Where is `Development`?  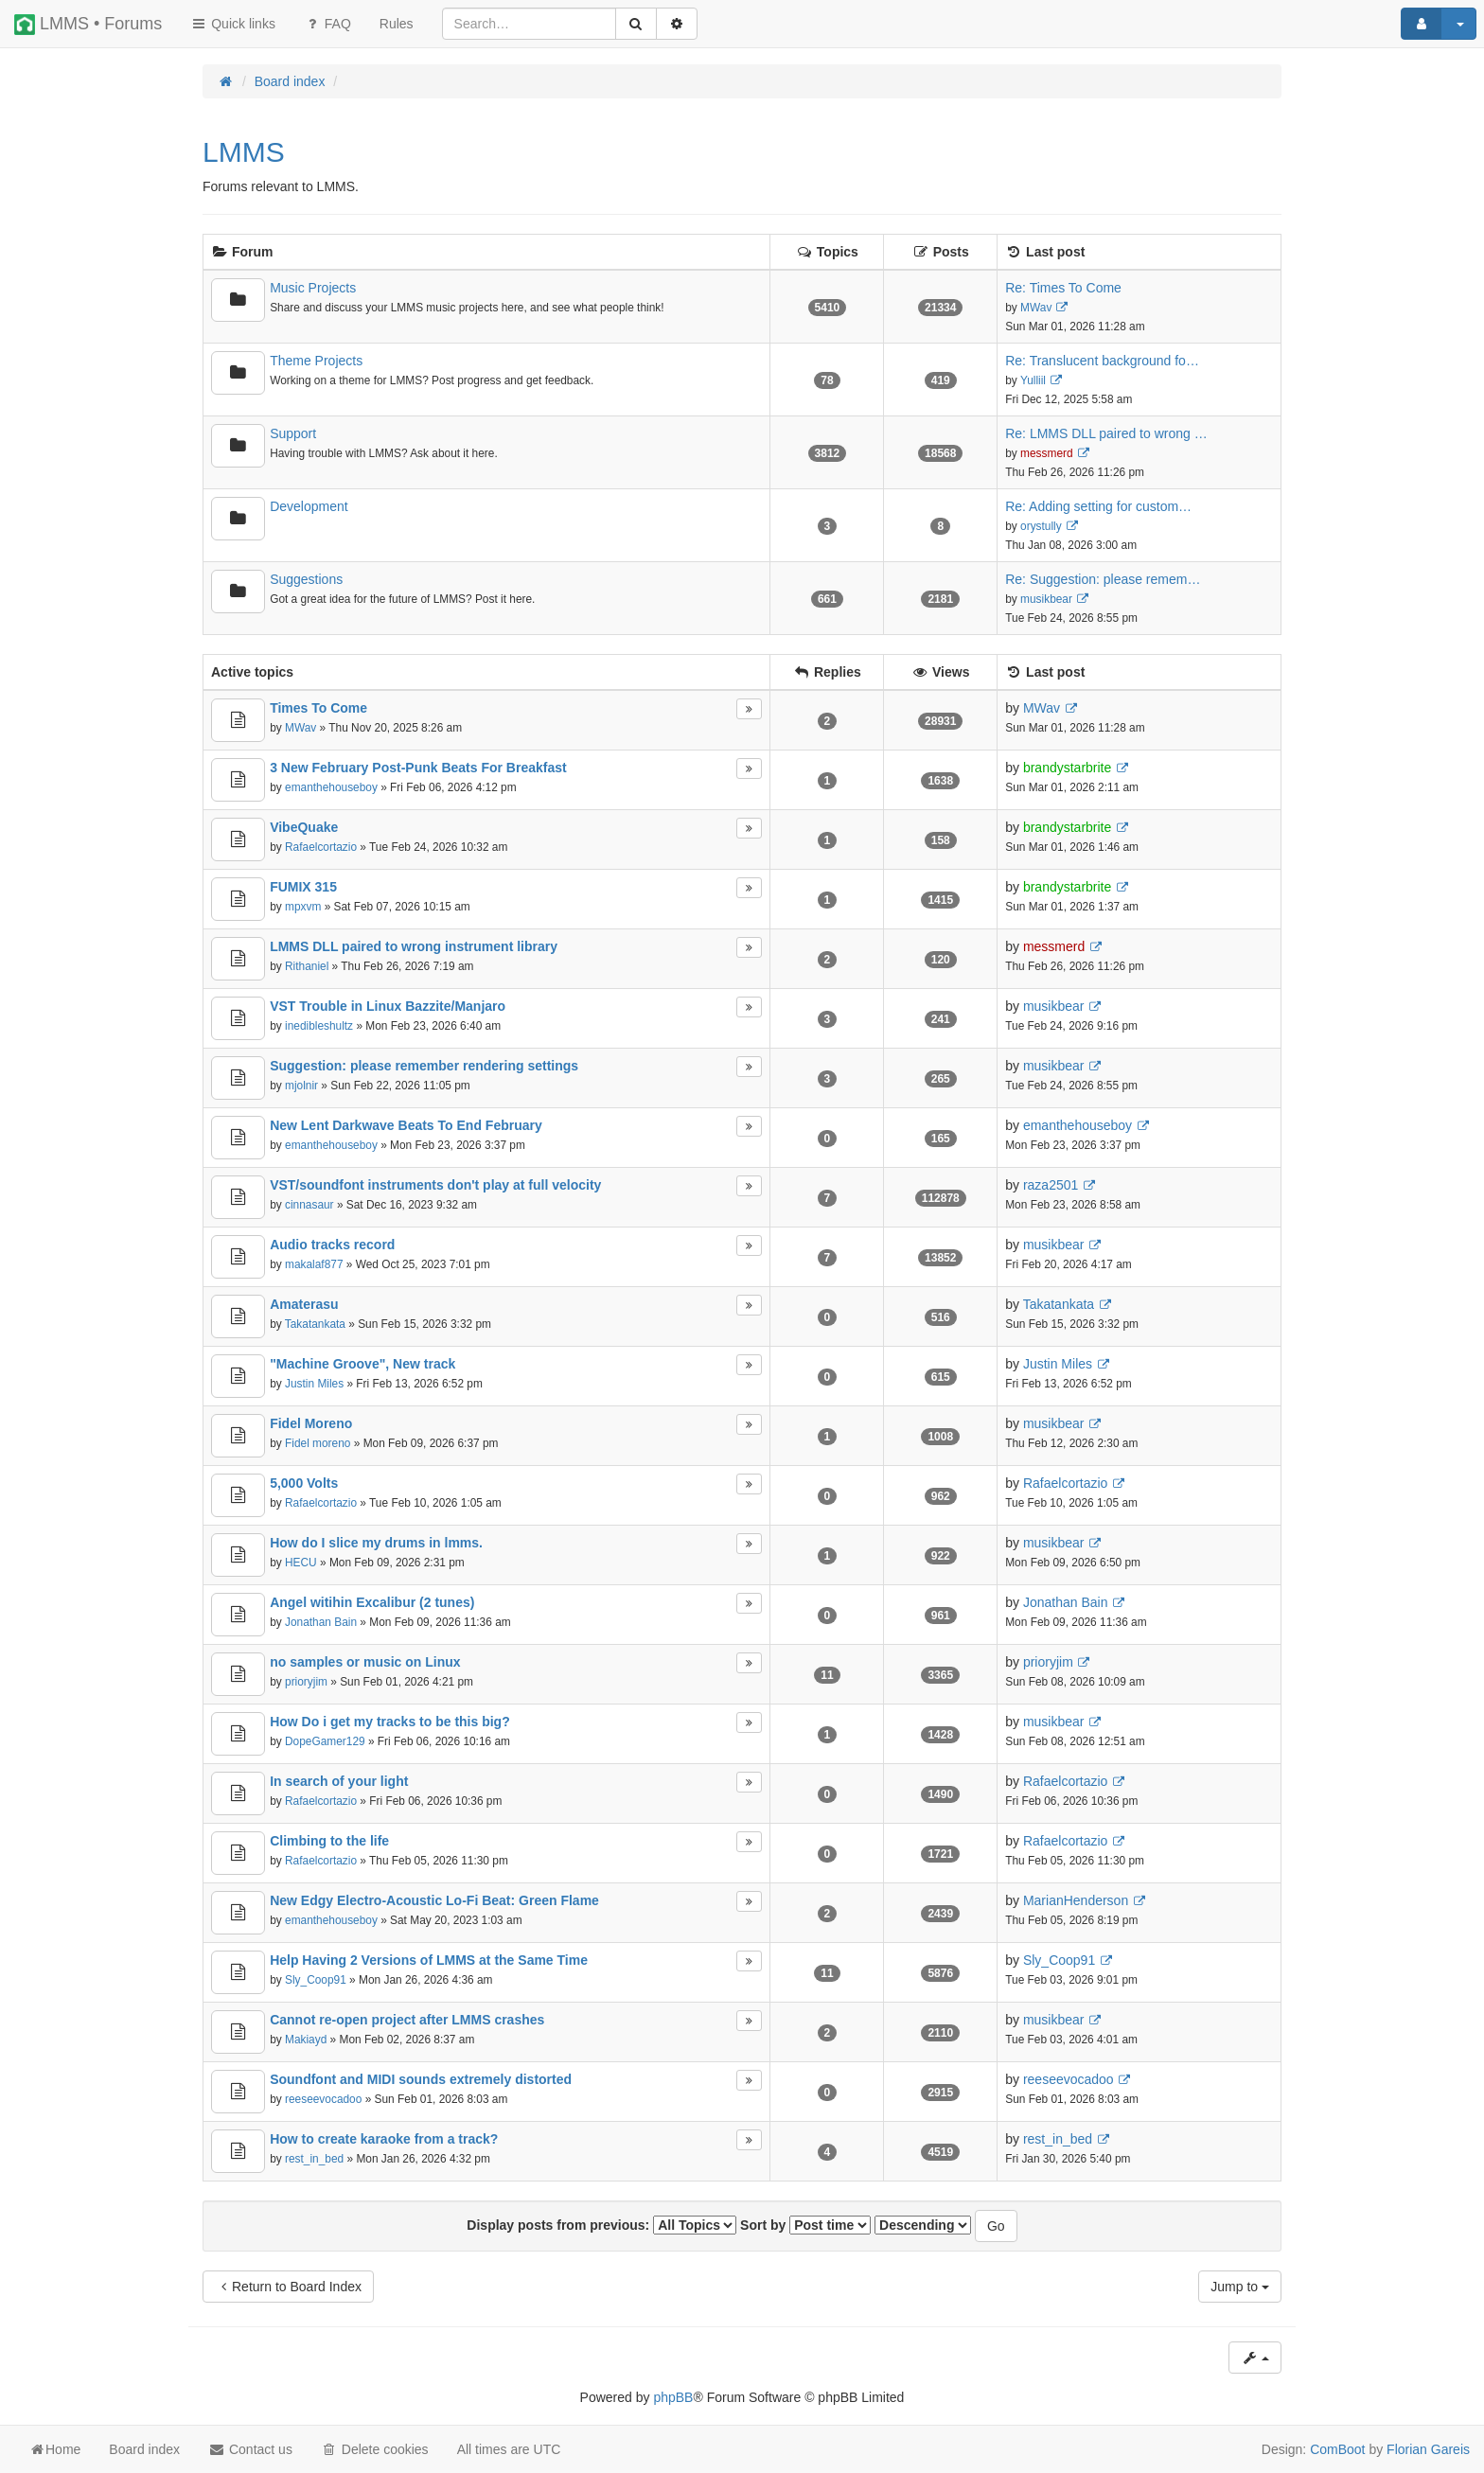
Development is located at coordinates (309, 506).